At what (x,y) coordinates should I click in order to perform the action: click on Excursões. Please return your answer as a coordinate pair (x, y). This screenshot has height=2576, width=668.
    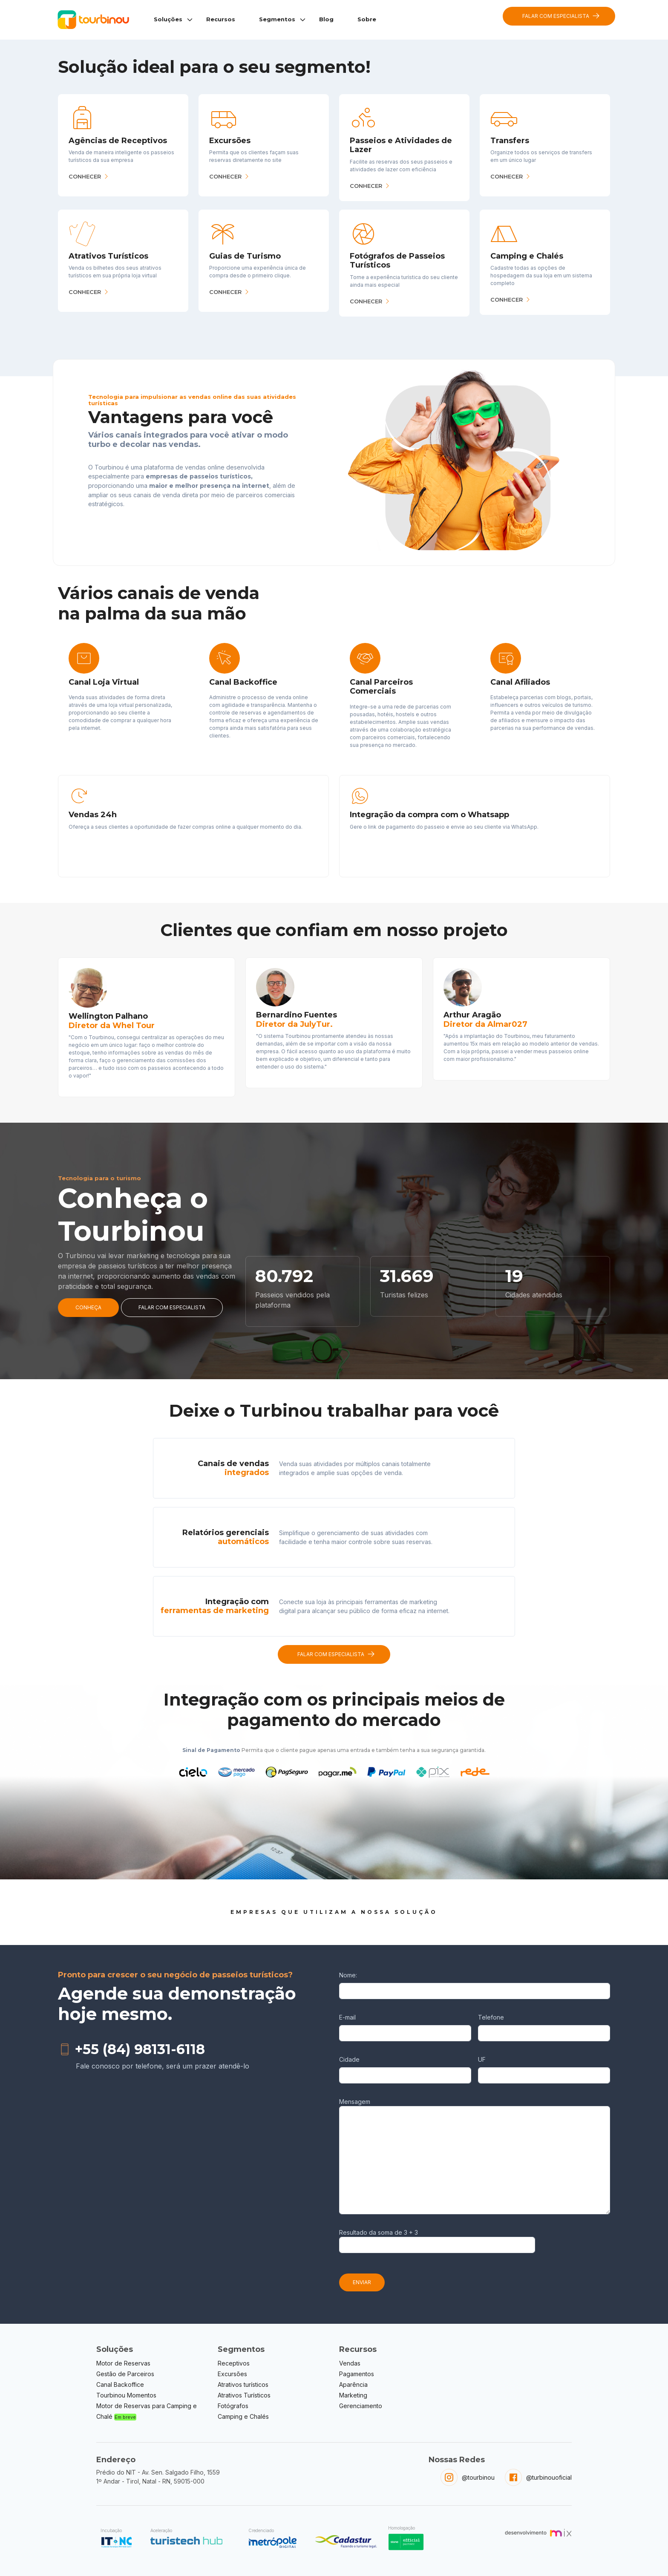
    Looking at the image, I should click on (232, 2373).